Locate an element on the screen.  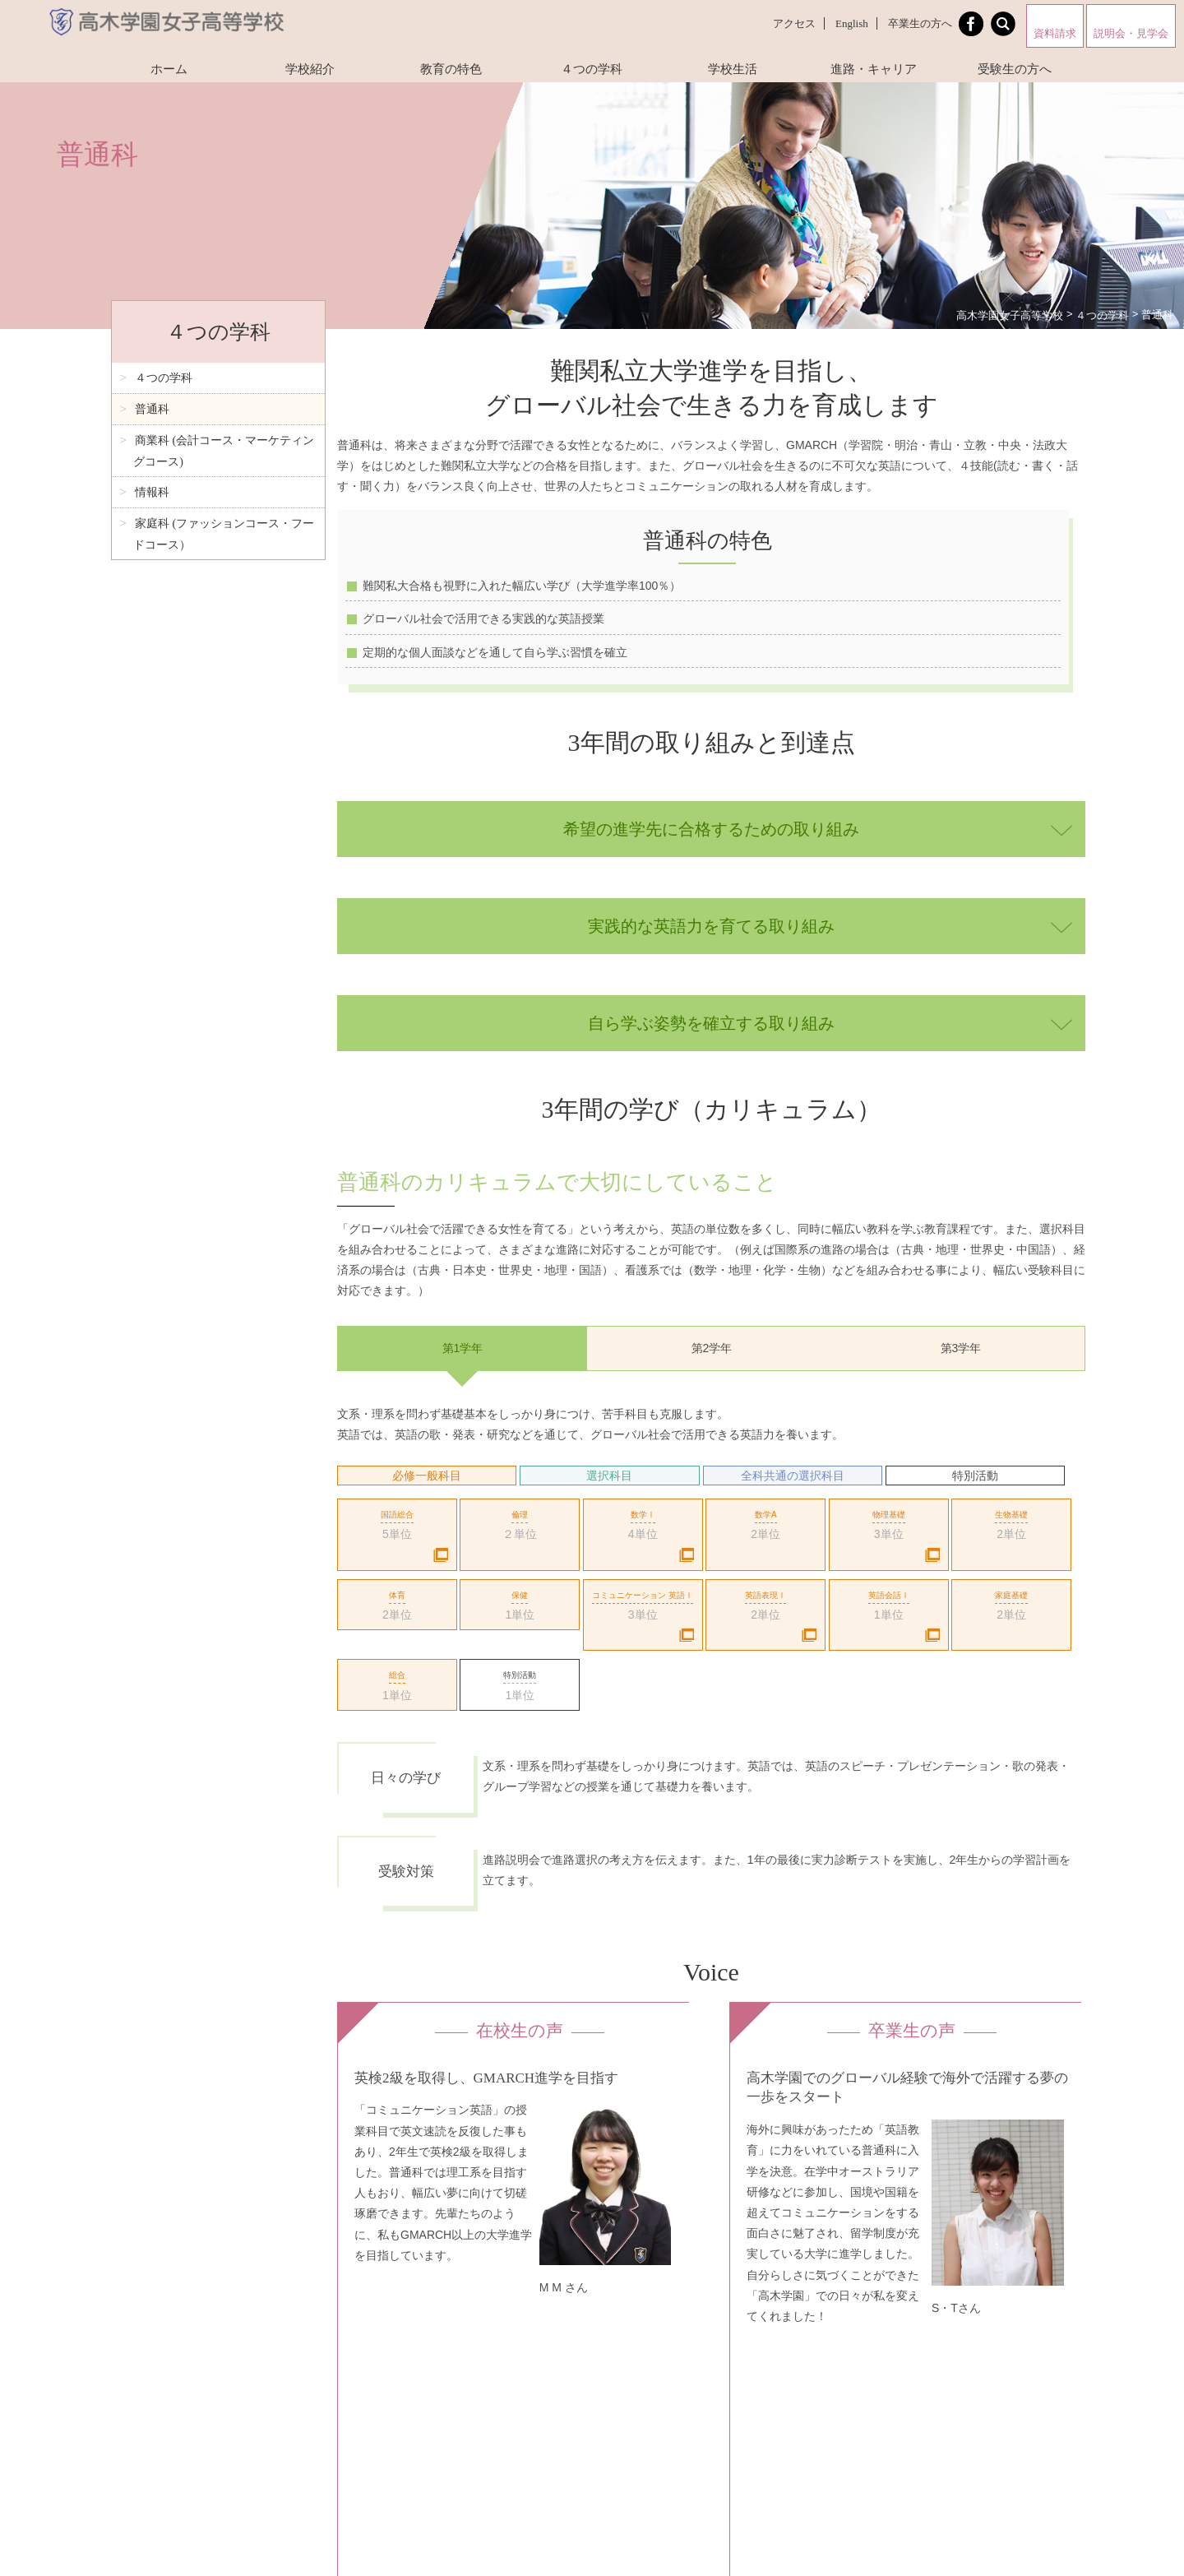
English is located at coordinates (851, 23).